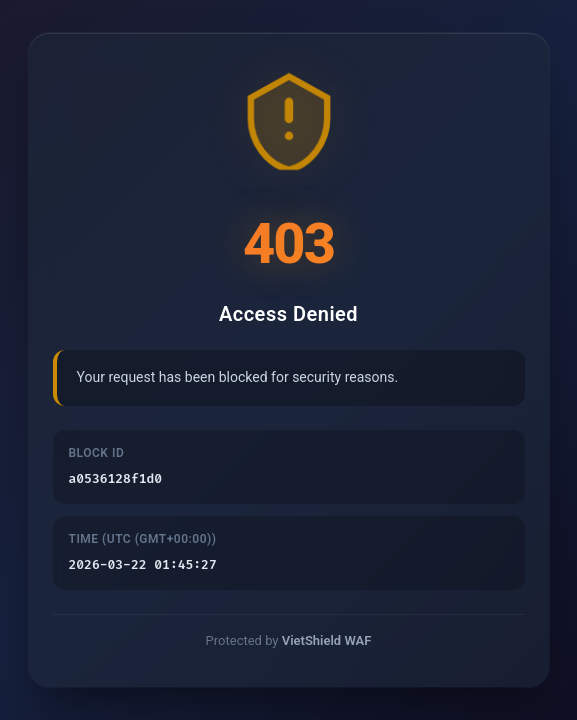  I want to click on VietShield WAF, so click(327, 642).